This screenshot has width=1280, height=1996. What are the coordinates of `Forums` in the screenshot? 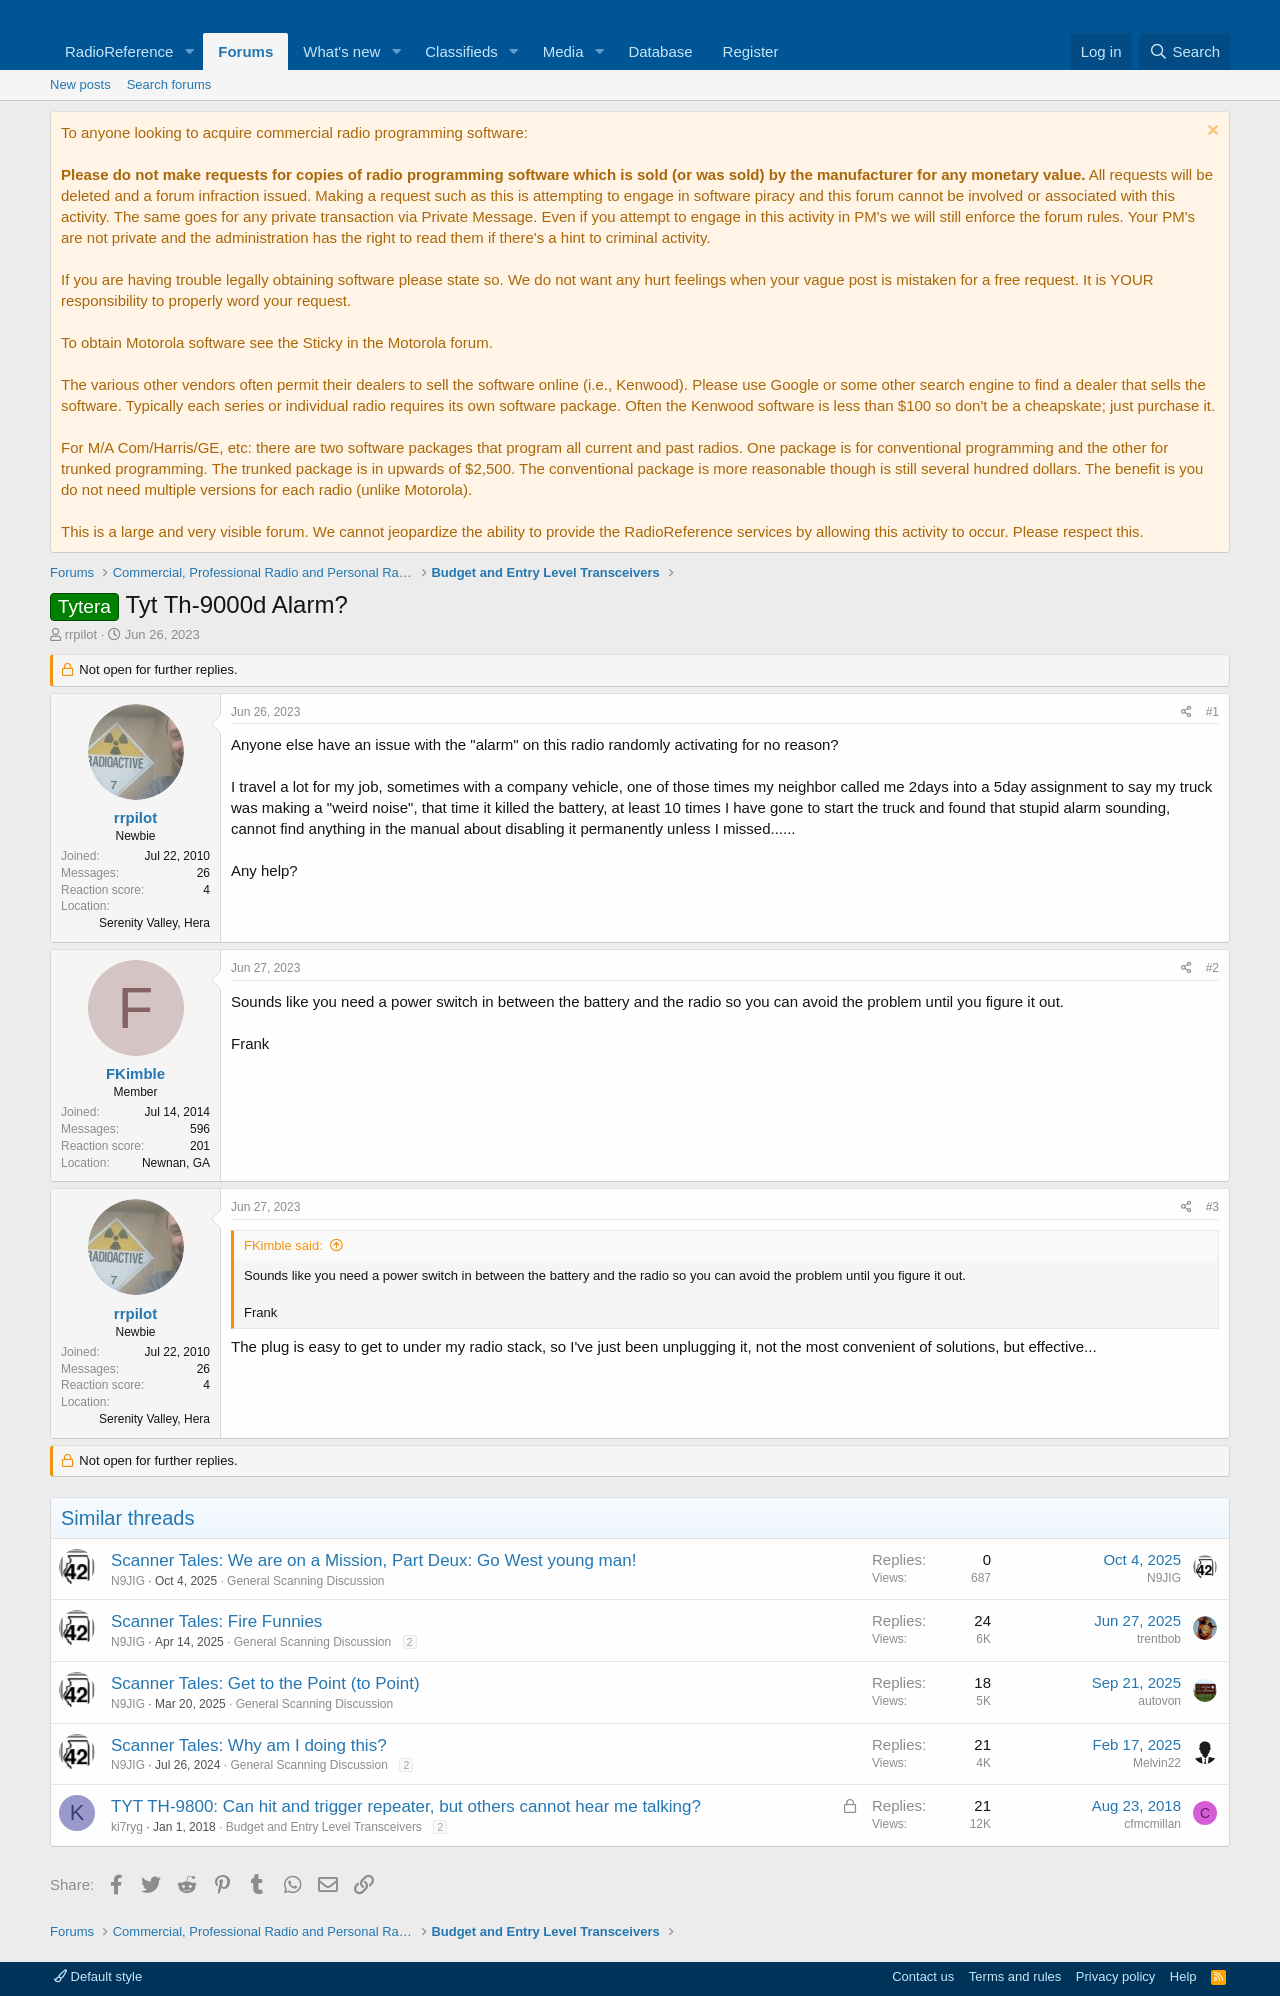 It's located at (245, 51).